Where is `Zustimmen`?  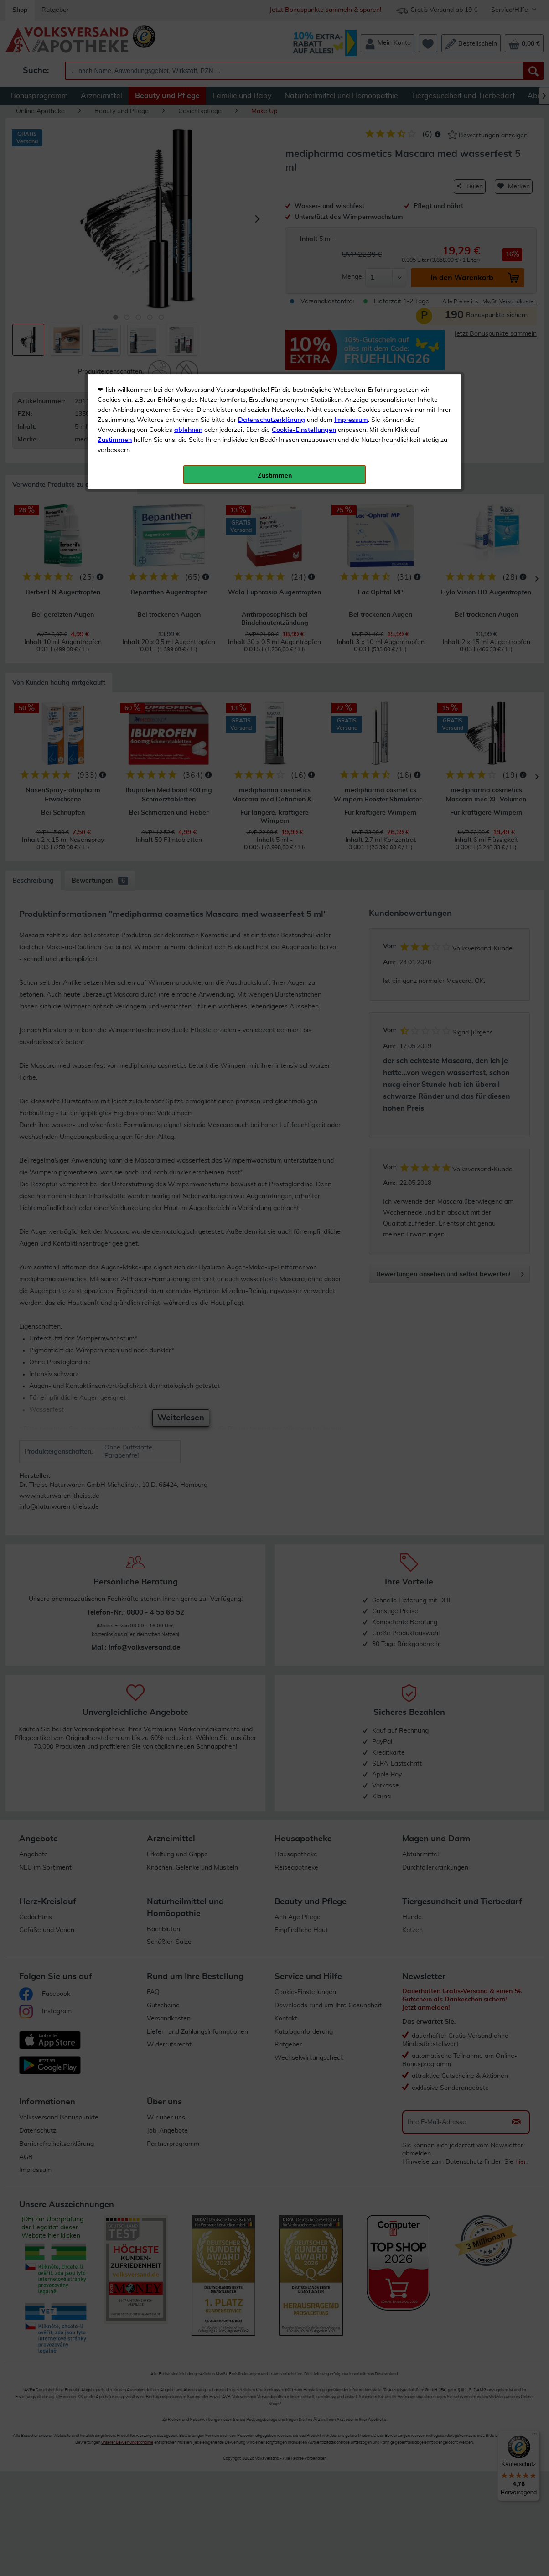 Zustimmen is located at coordinates (115, 225).